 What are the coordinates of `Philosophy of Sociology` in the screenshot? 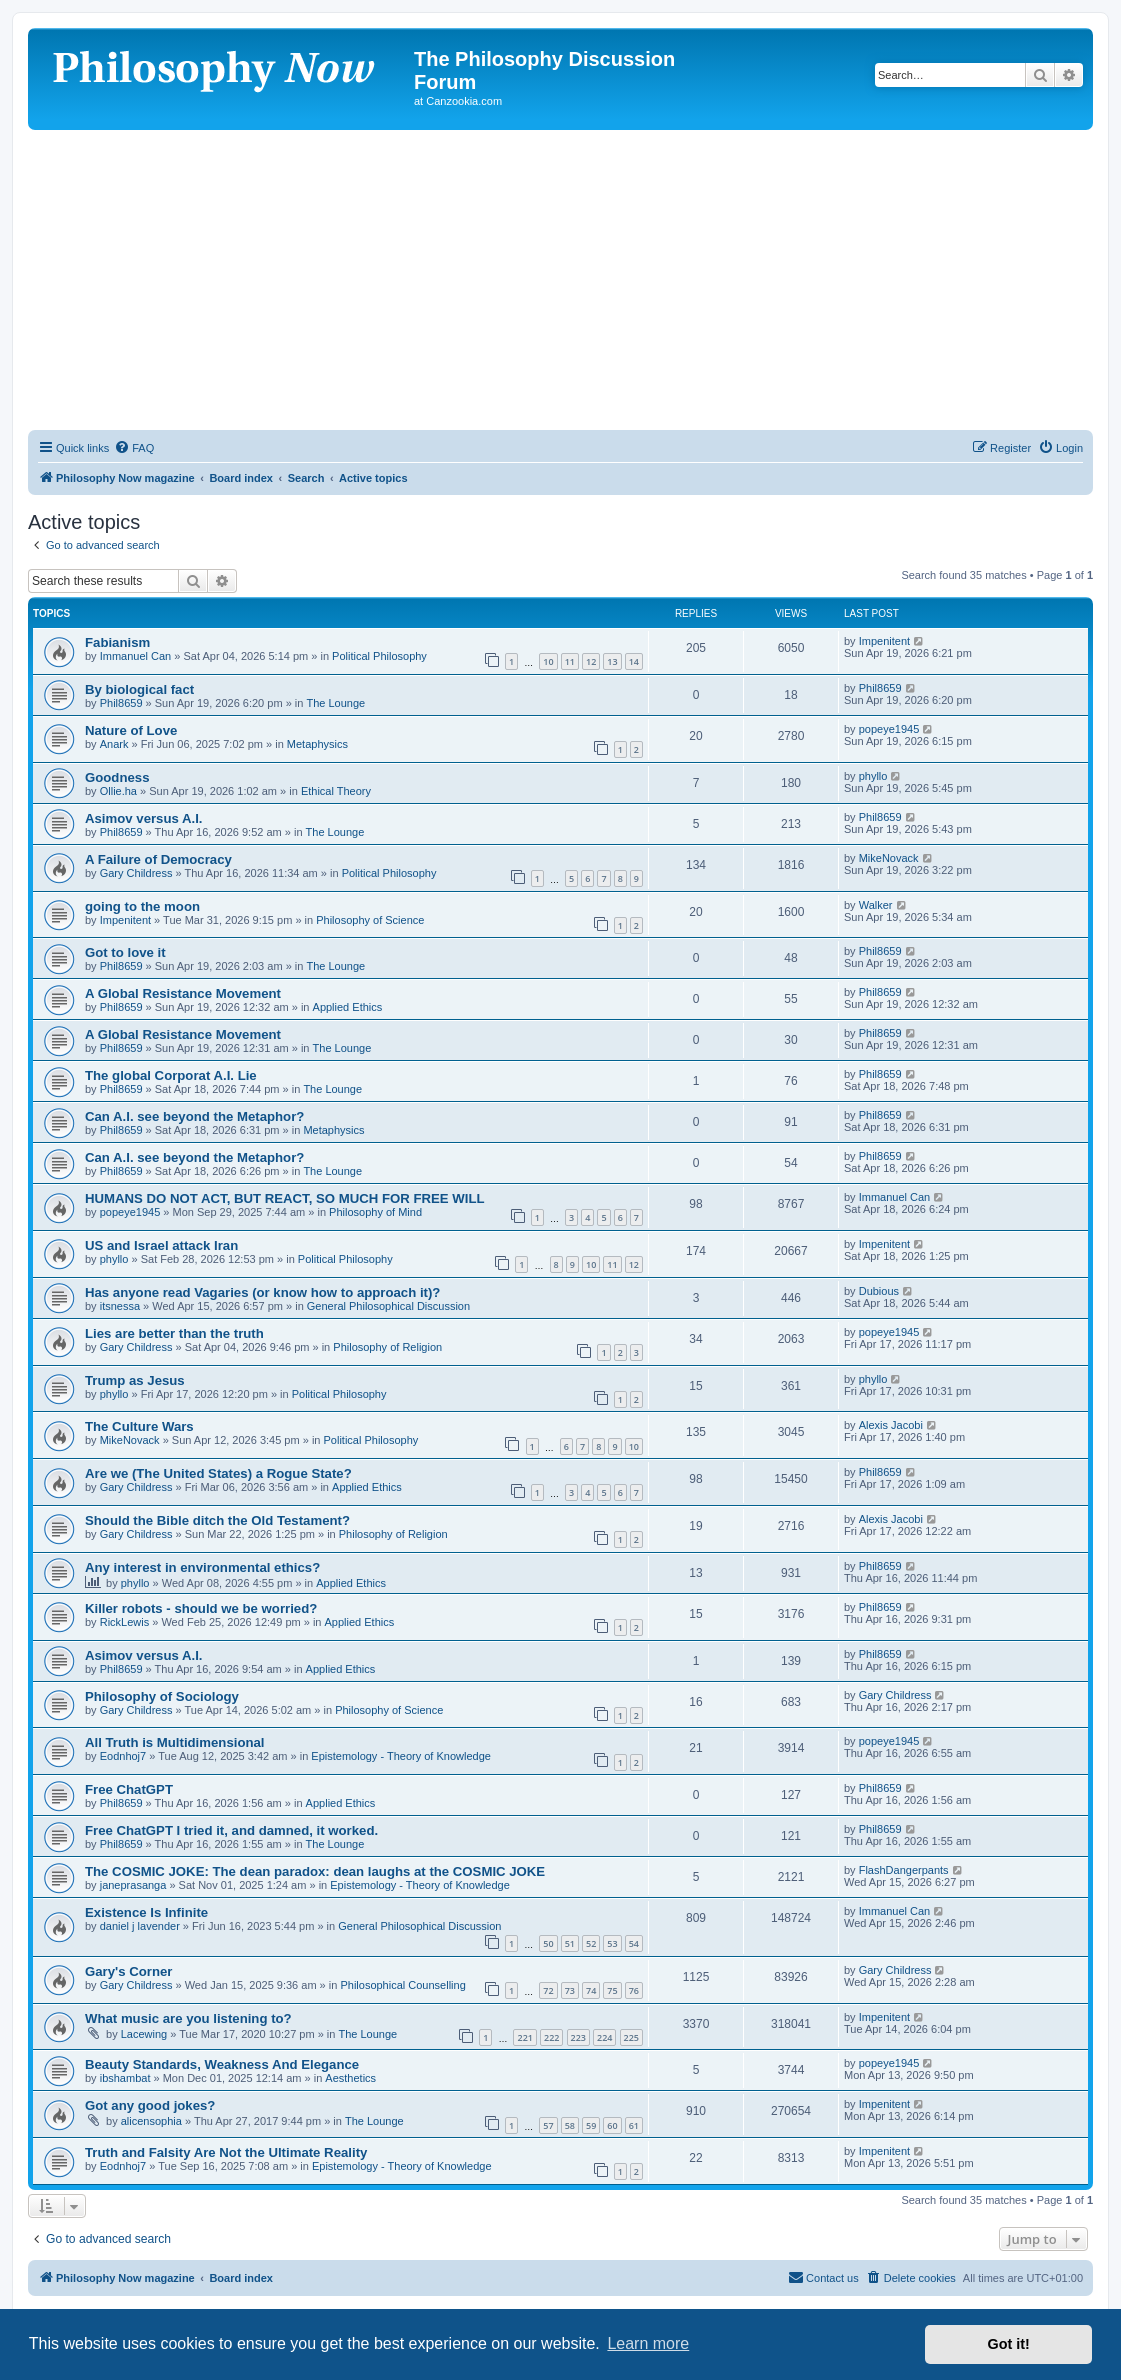 It's located at (162, 1696).